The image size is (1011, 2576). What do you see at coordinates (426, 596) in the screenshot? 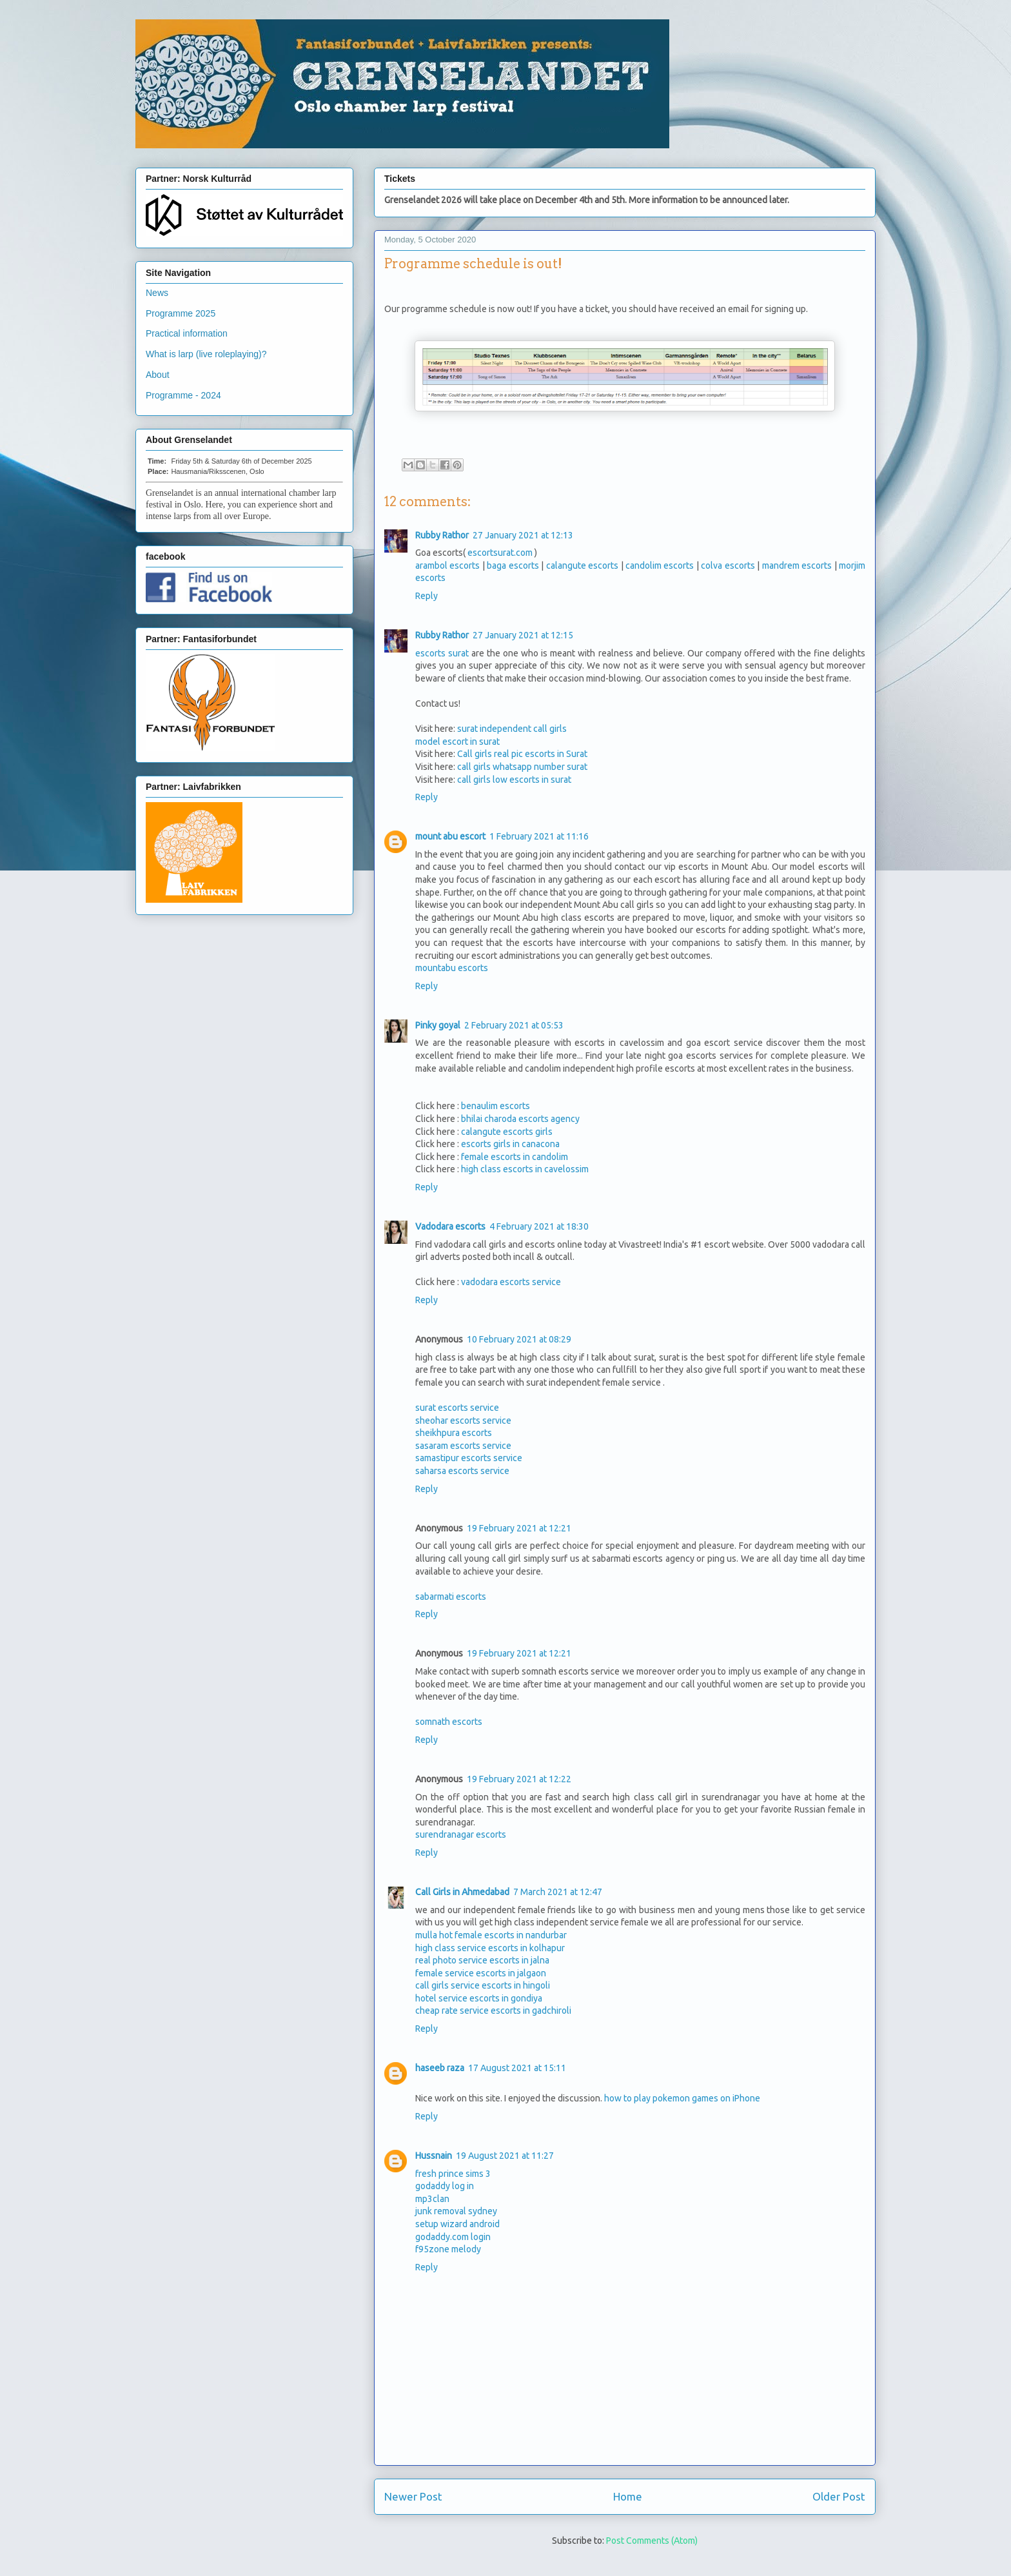
I see `Reply` at bounding box center [426, 596].